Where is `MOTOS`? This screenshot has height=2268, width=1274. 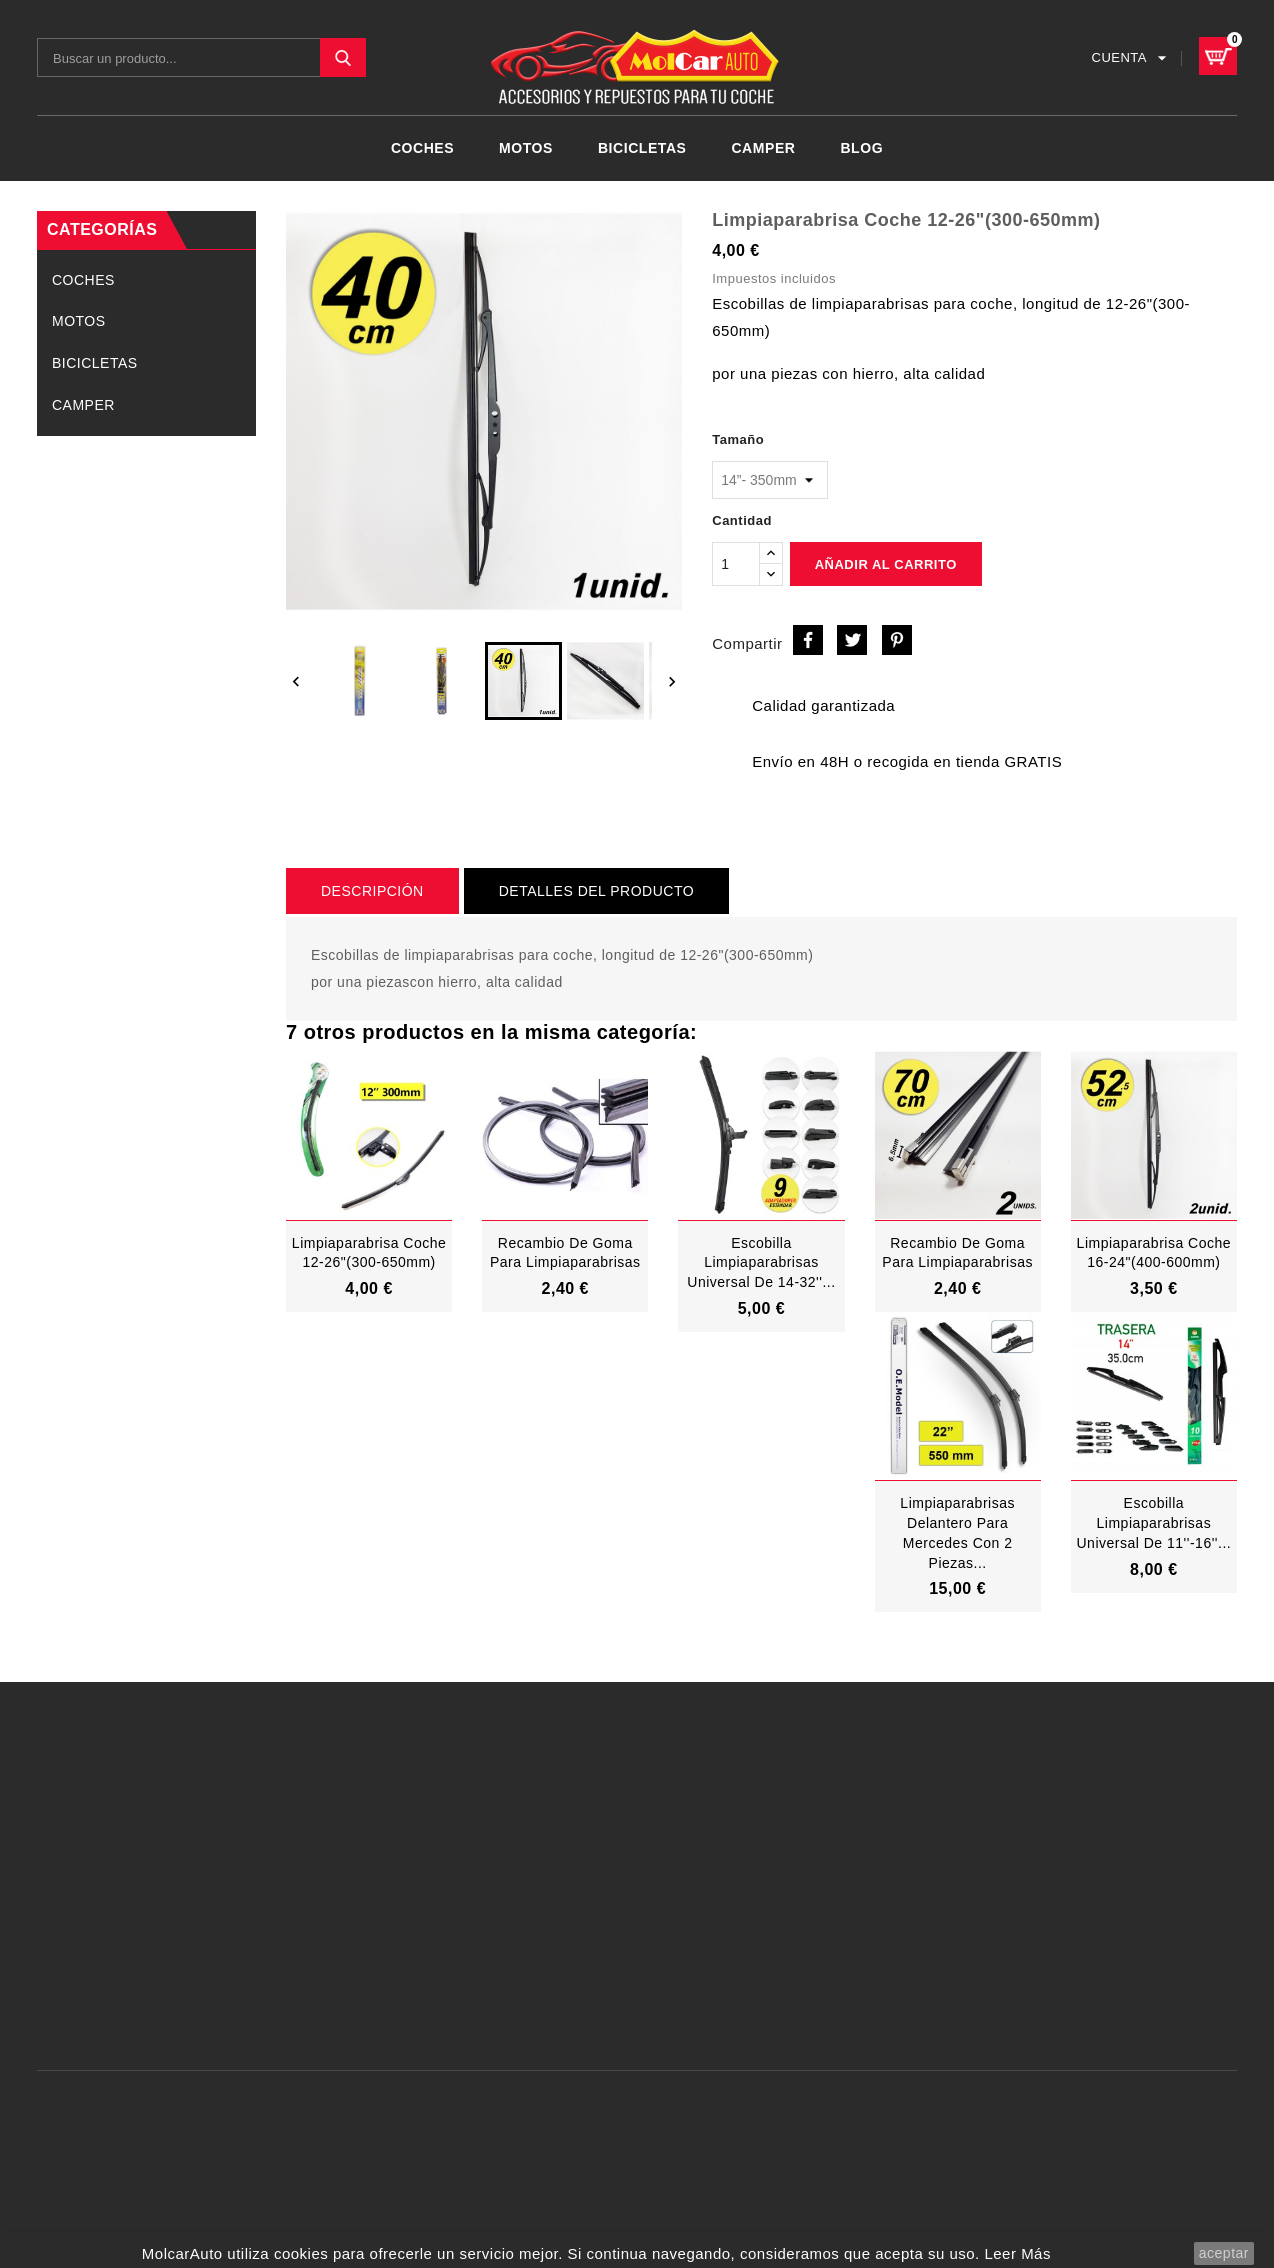 MOTOS is located at coordinates (526, 148).